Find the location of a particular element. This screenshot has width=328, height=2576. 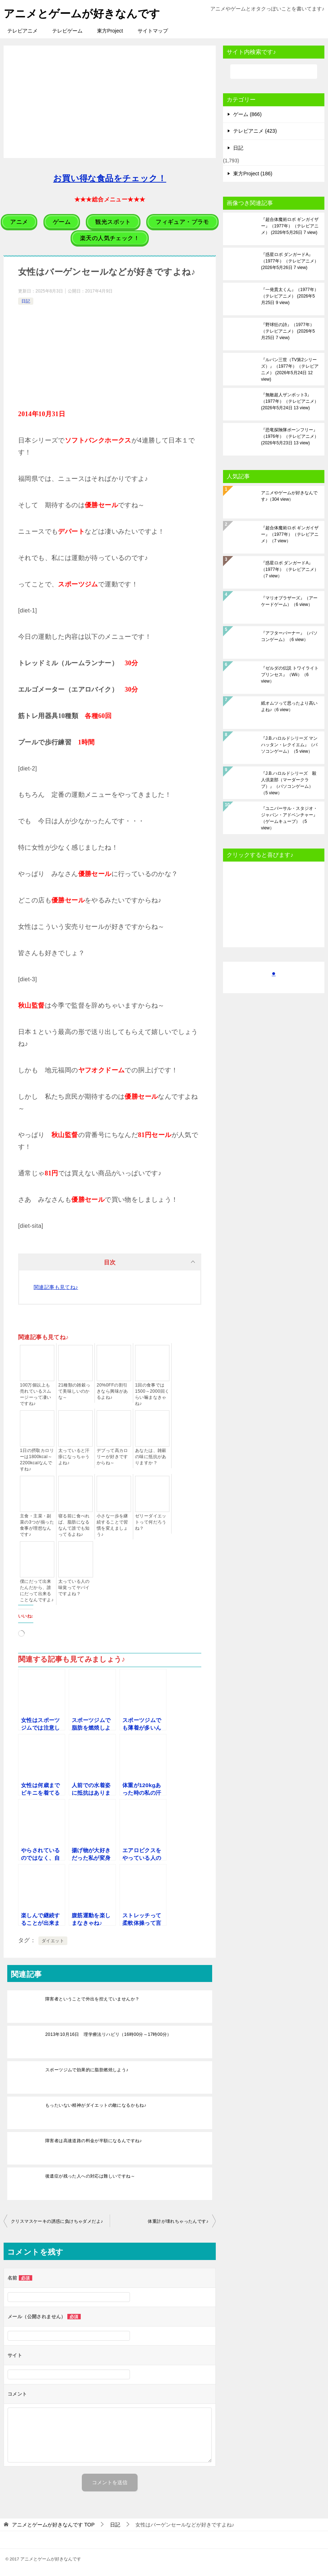

『ルパン三世（TV第2シリーズ）』（1977年）（テレビアニメ） is located at coordinates (290, 369).